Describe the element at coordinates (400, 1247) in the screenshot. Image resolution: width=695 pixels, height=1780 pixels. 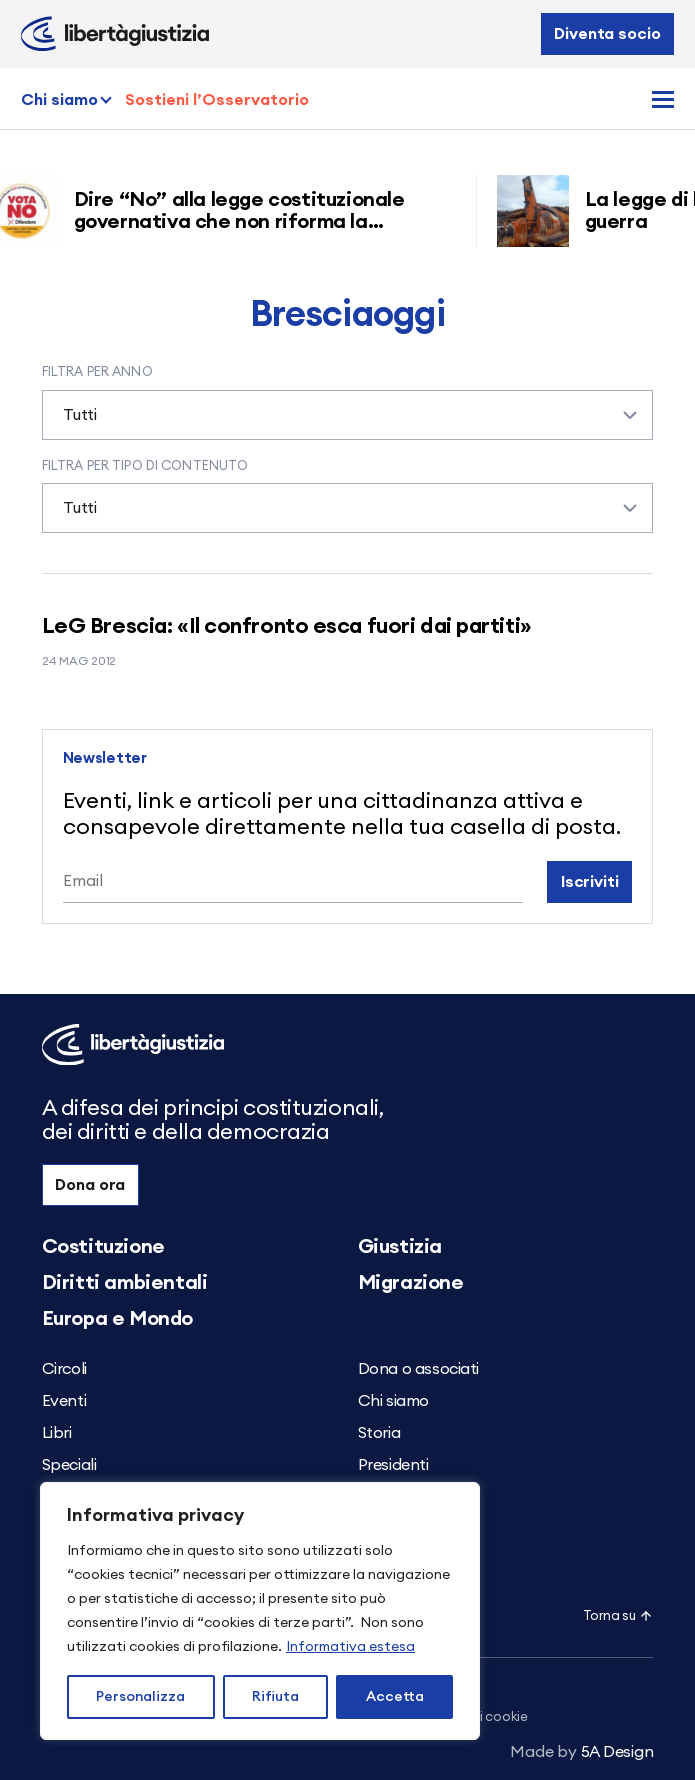
I see `Giustizia` at that location.